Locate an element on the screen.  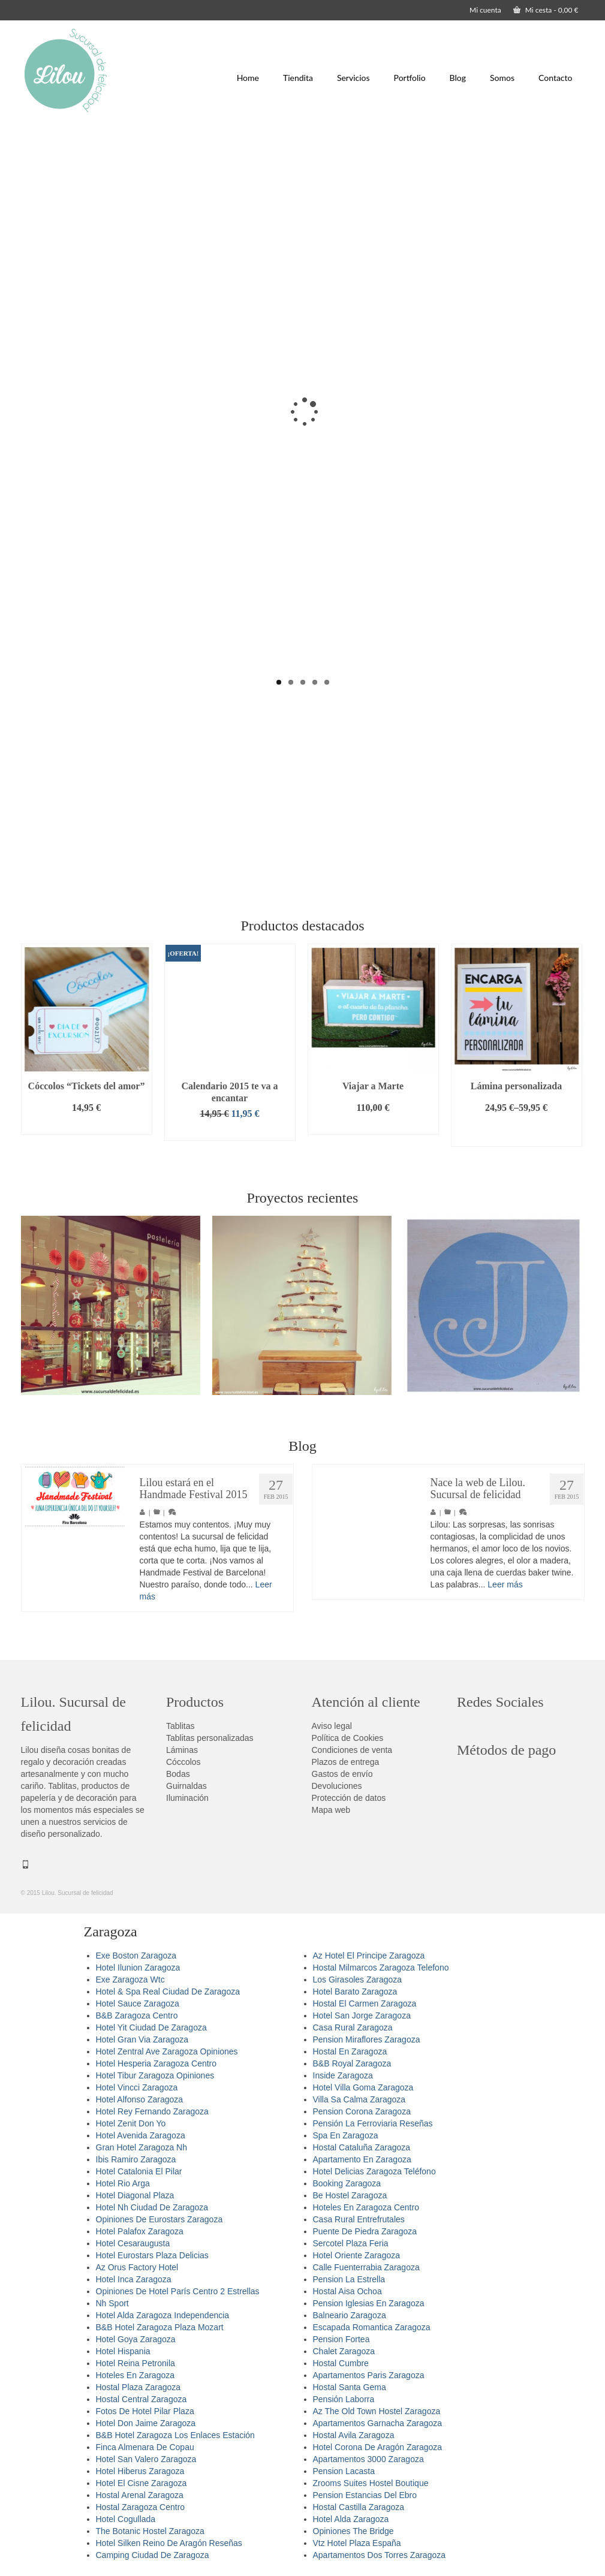
Pension Corona Zaragoza is located at coordinates (362, 2111).